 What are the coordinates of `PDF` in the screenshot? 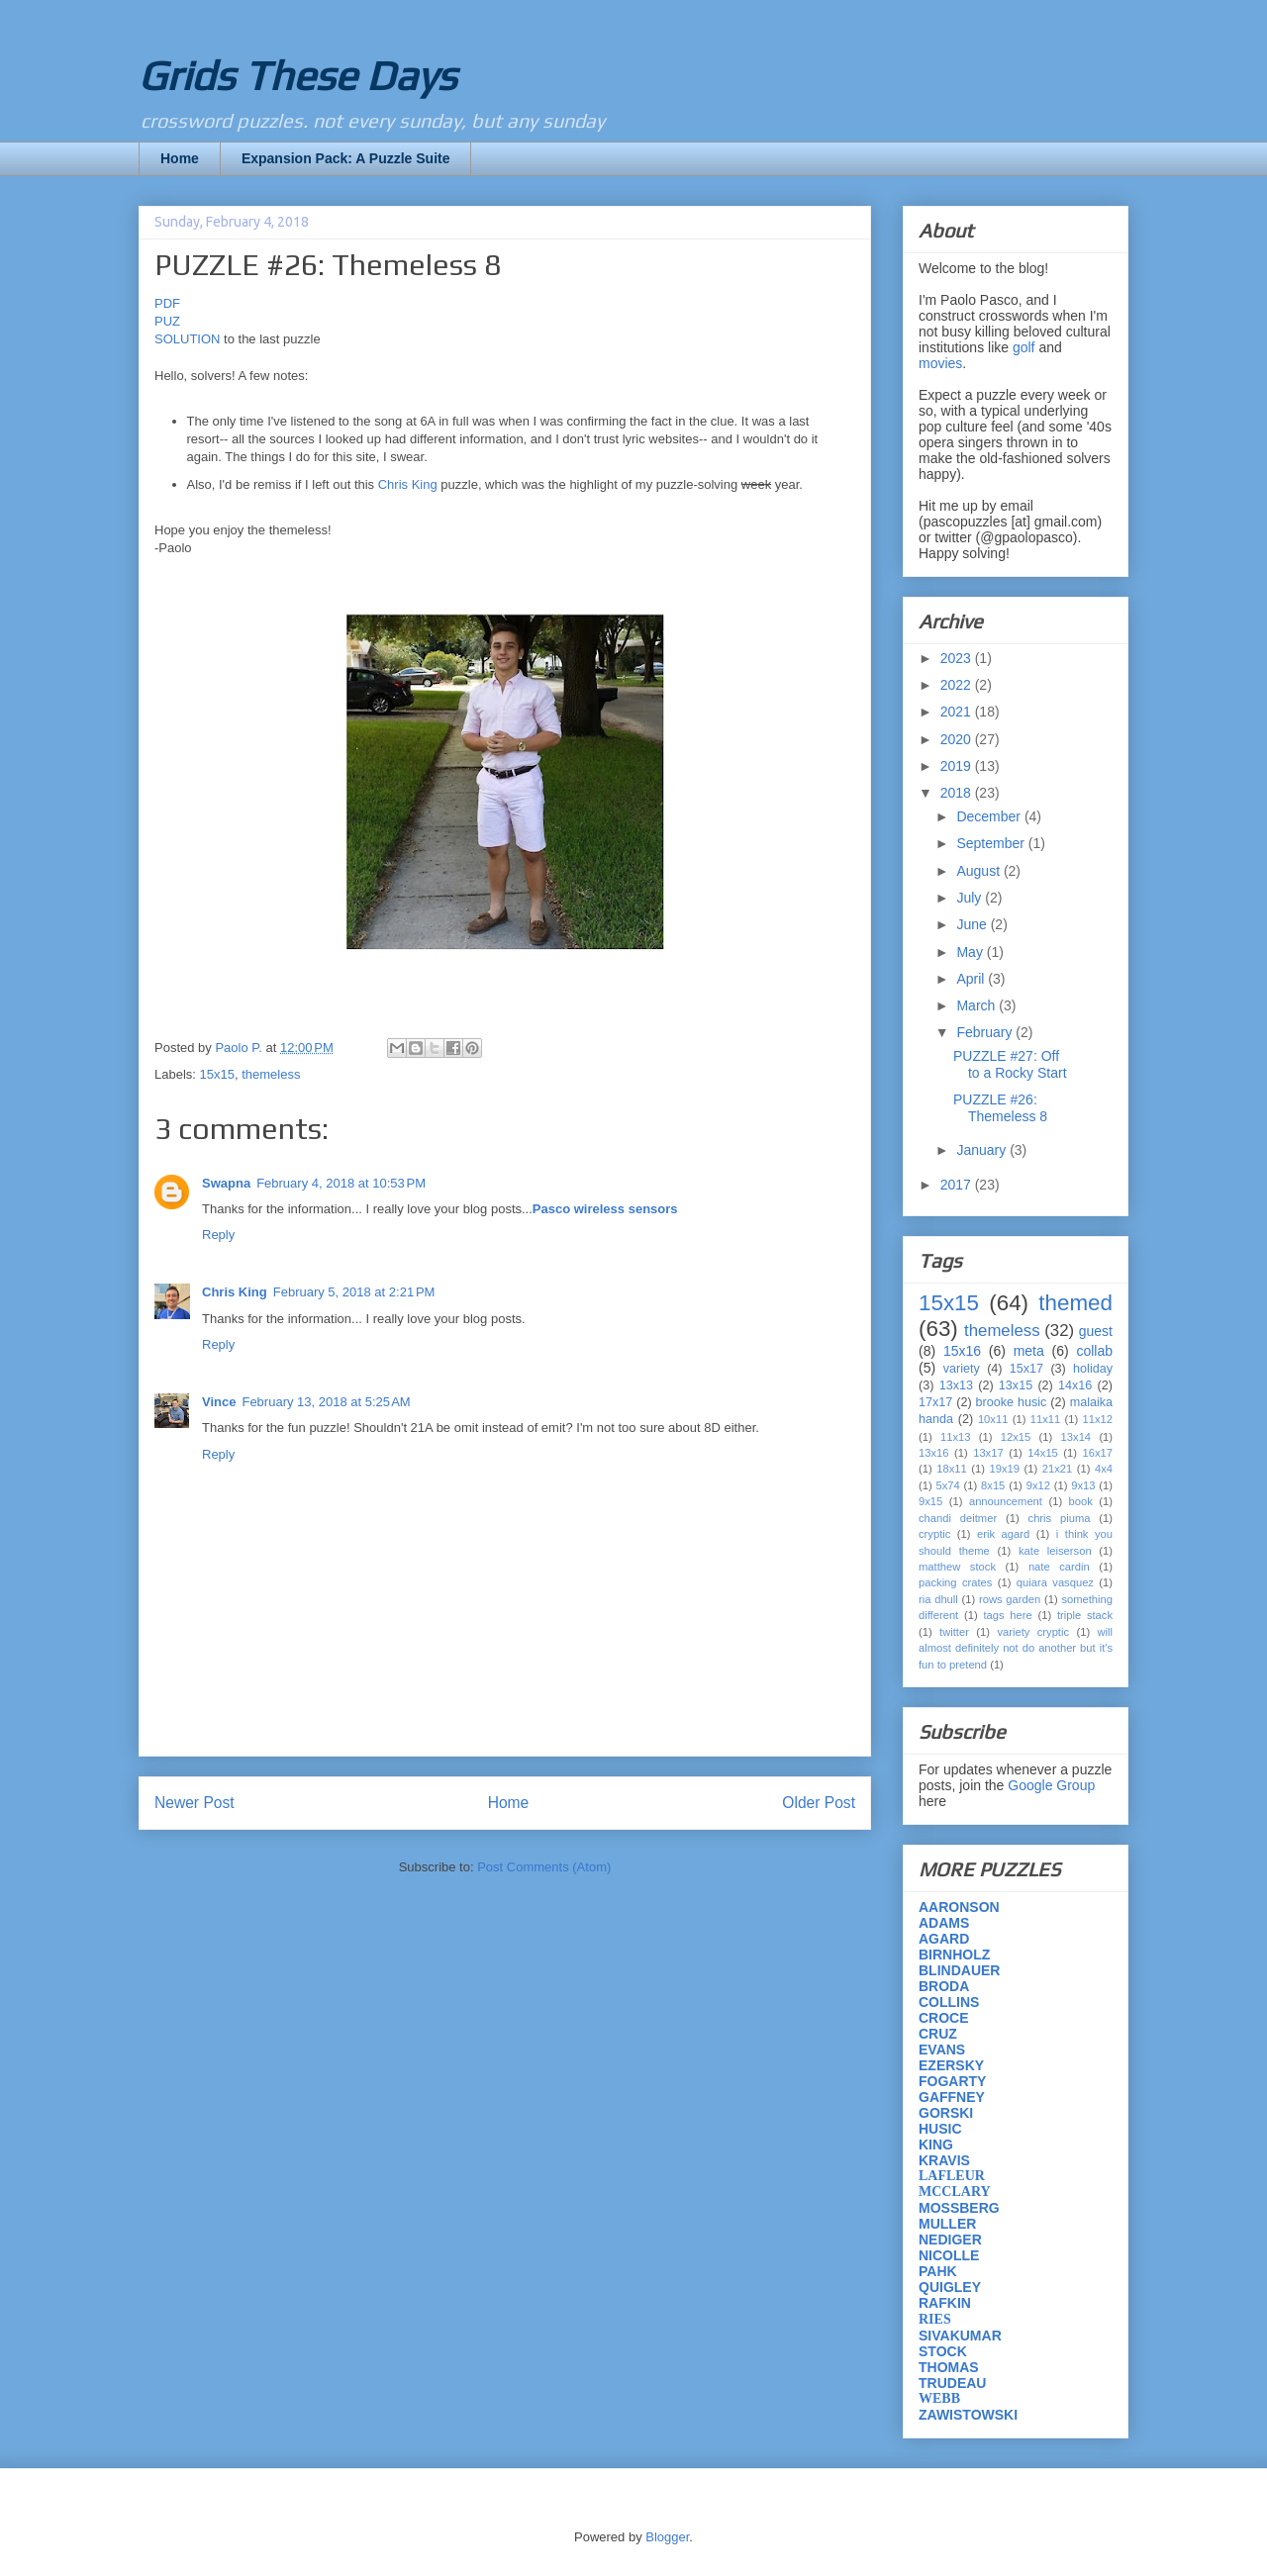 It's located at (167, 303).